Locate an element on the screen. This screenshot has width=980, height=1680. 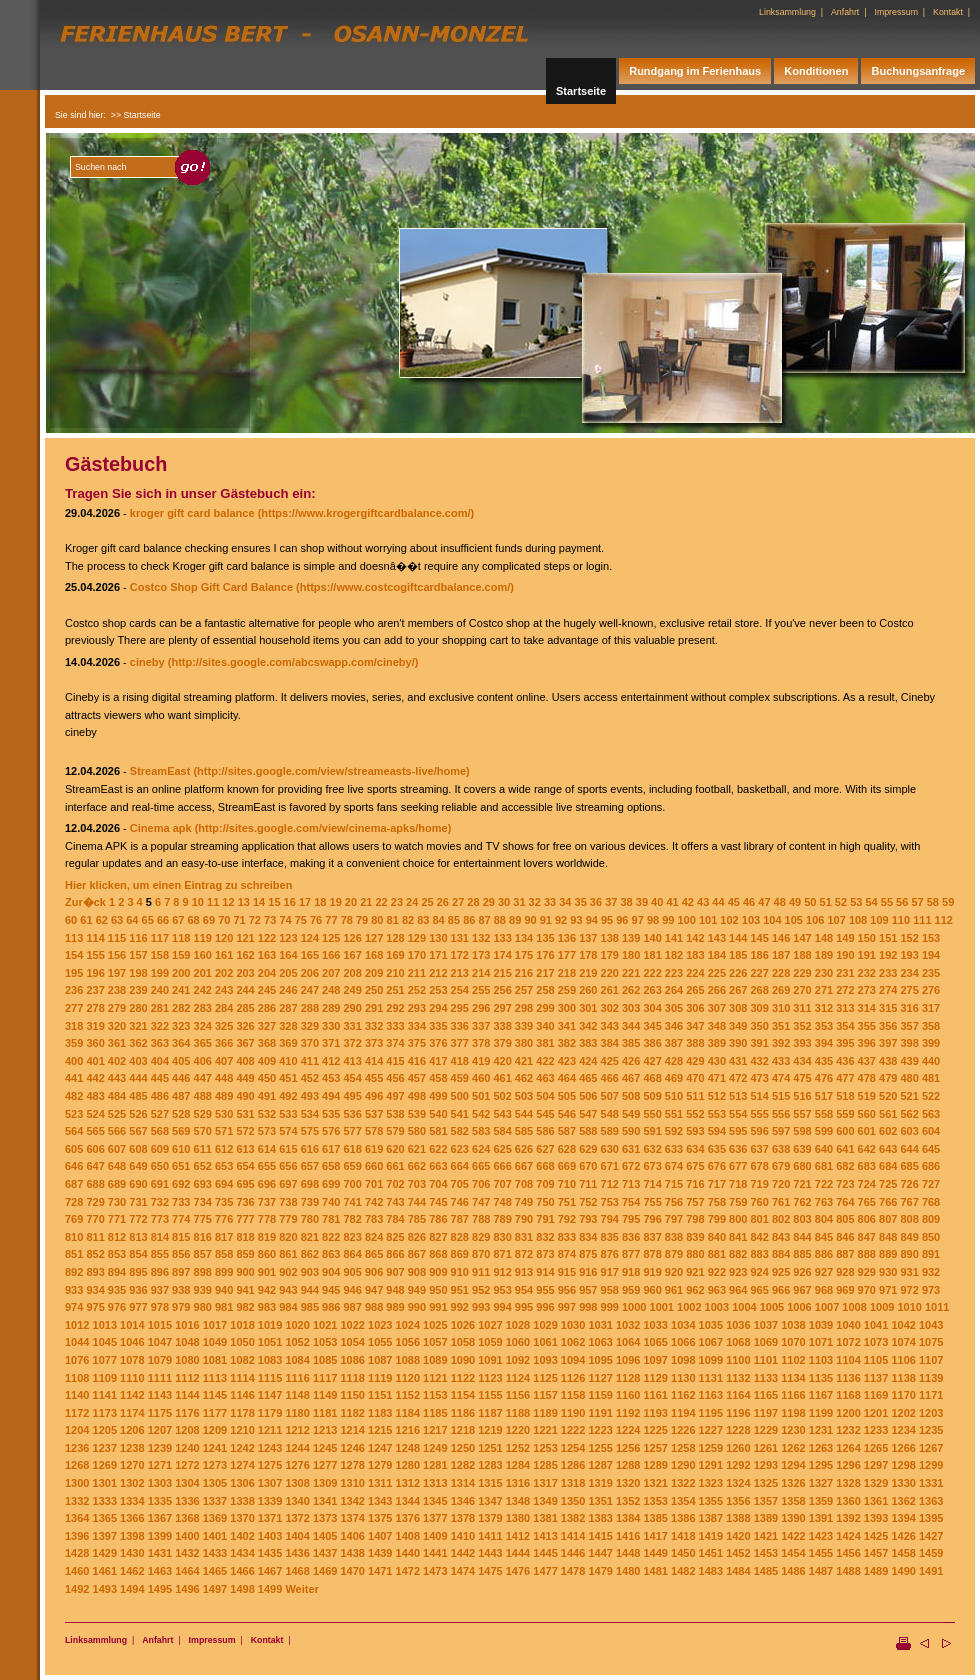
334 is located at coordinates (417, 1026).